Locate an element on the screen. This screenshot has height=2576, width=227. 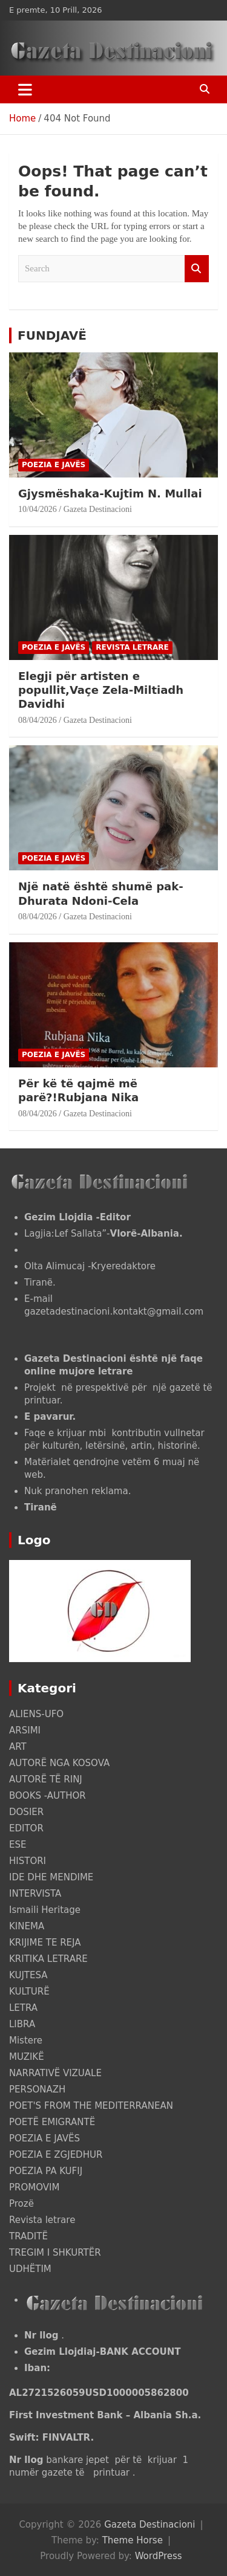
FUNDJAVË is located at coordinates (52, 335).